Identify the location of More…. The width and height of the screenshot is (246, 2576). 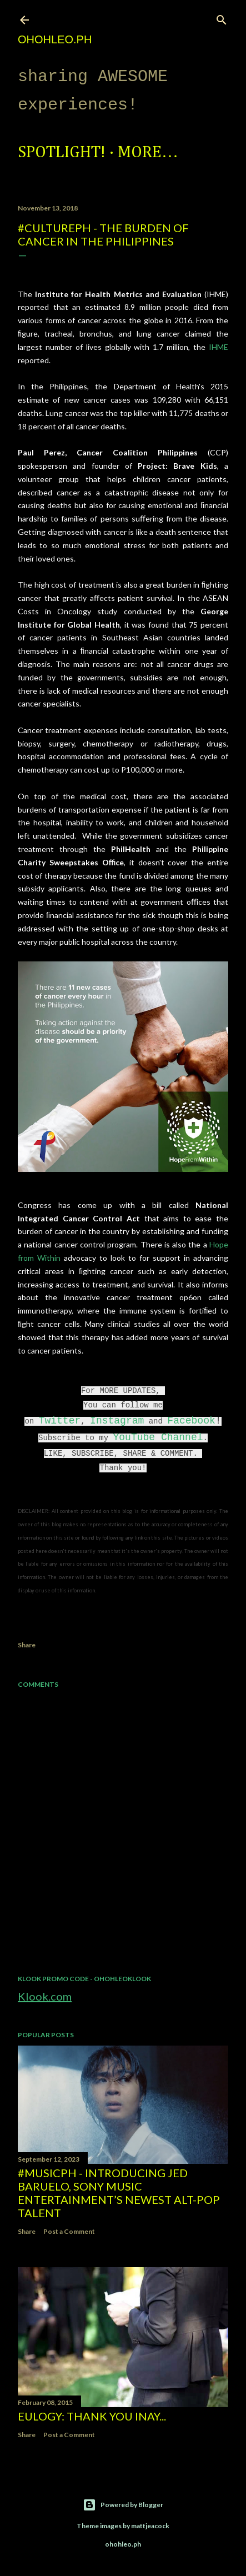
(148, 152).